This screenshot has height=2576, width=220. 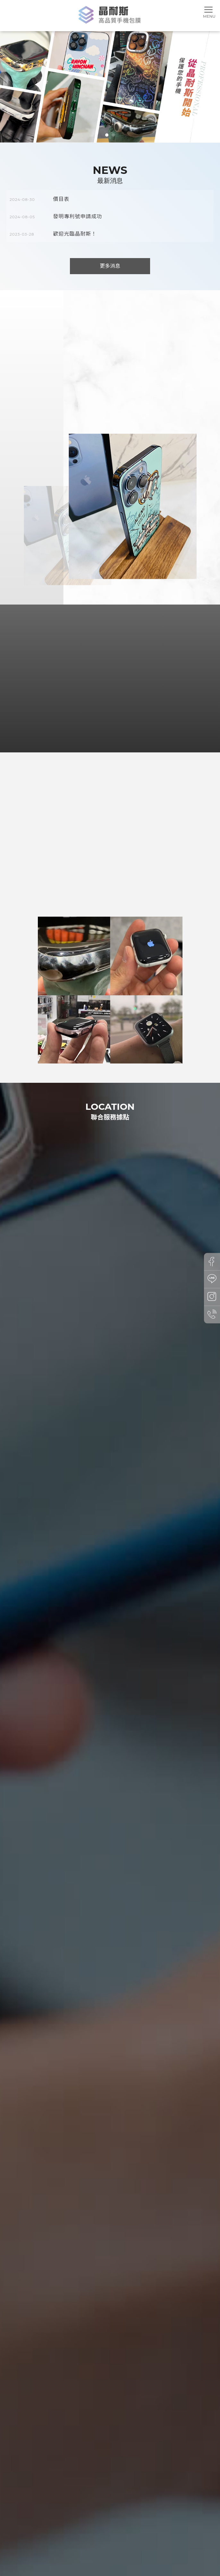 I want to click on 揚京快客, so click(x=88, y=2568).